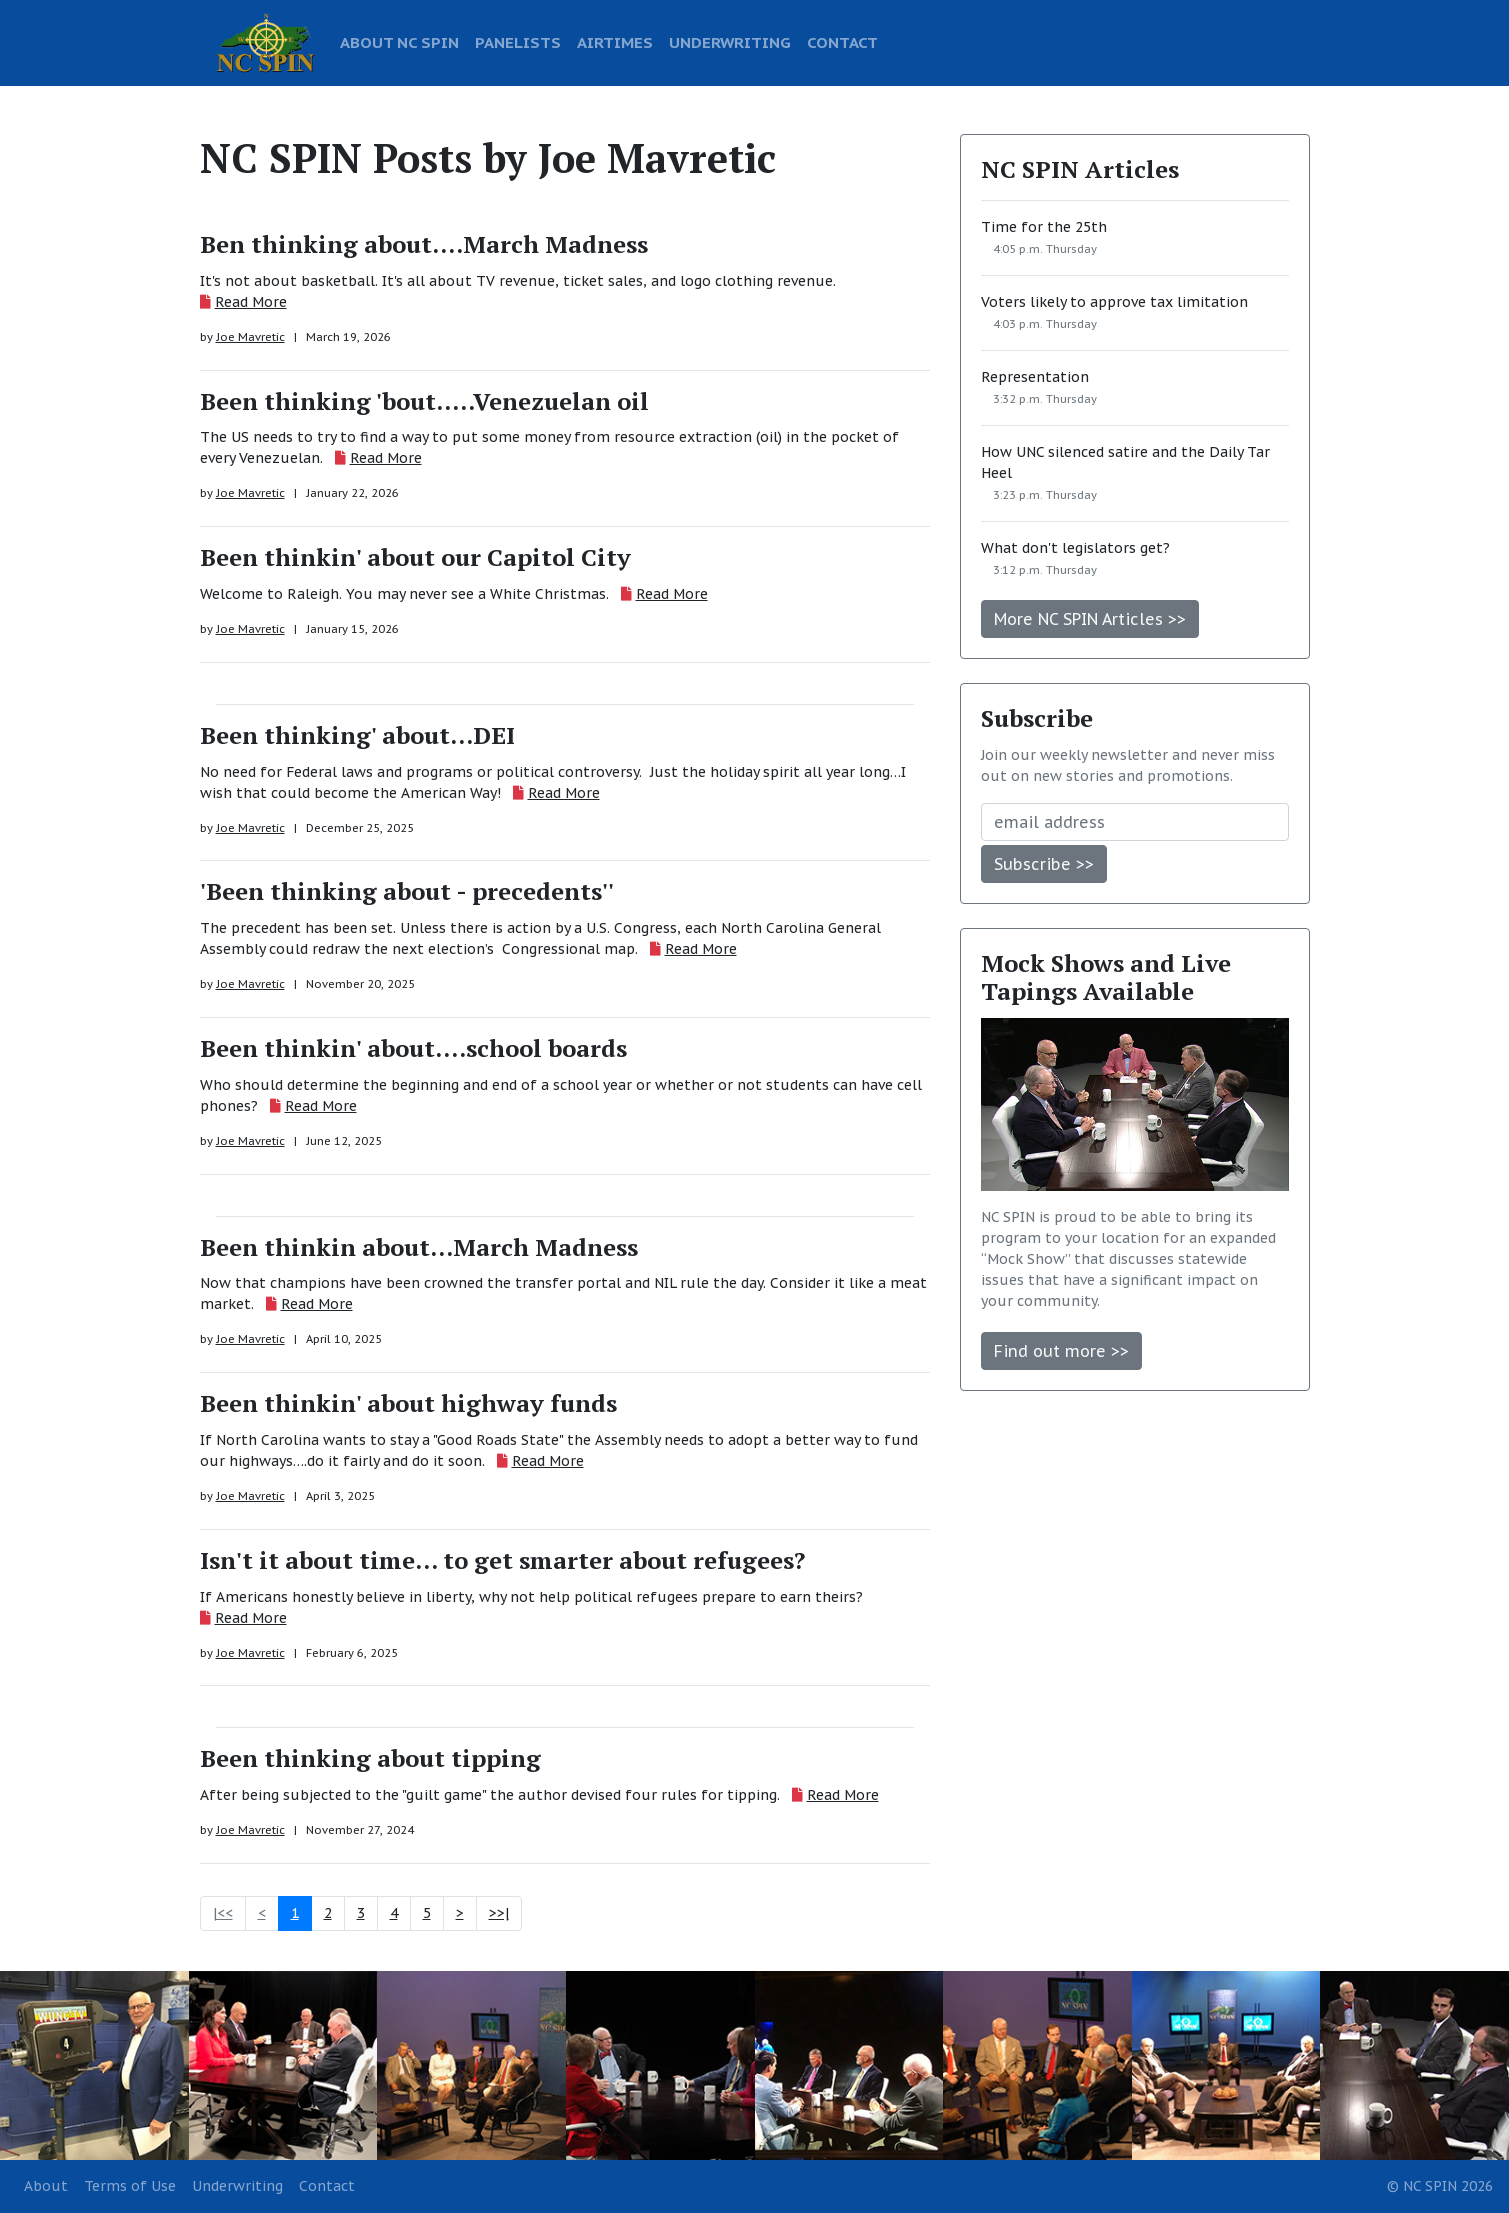 The width and height of the screenshot is (1509, 2213). Describe the element at coordinates (419, 1247) in the screenshot. I see `Been thinkin about...March Madness` at that location.